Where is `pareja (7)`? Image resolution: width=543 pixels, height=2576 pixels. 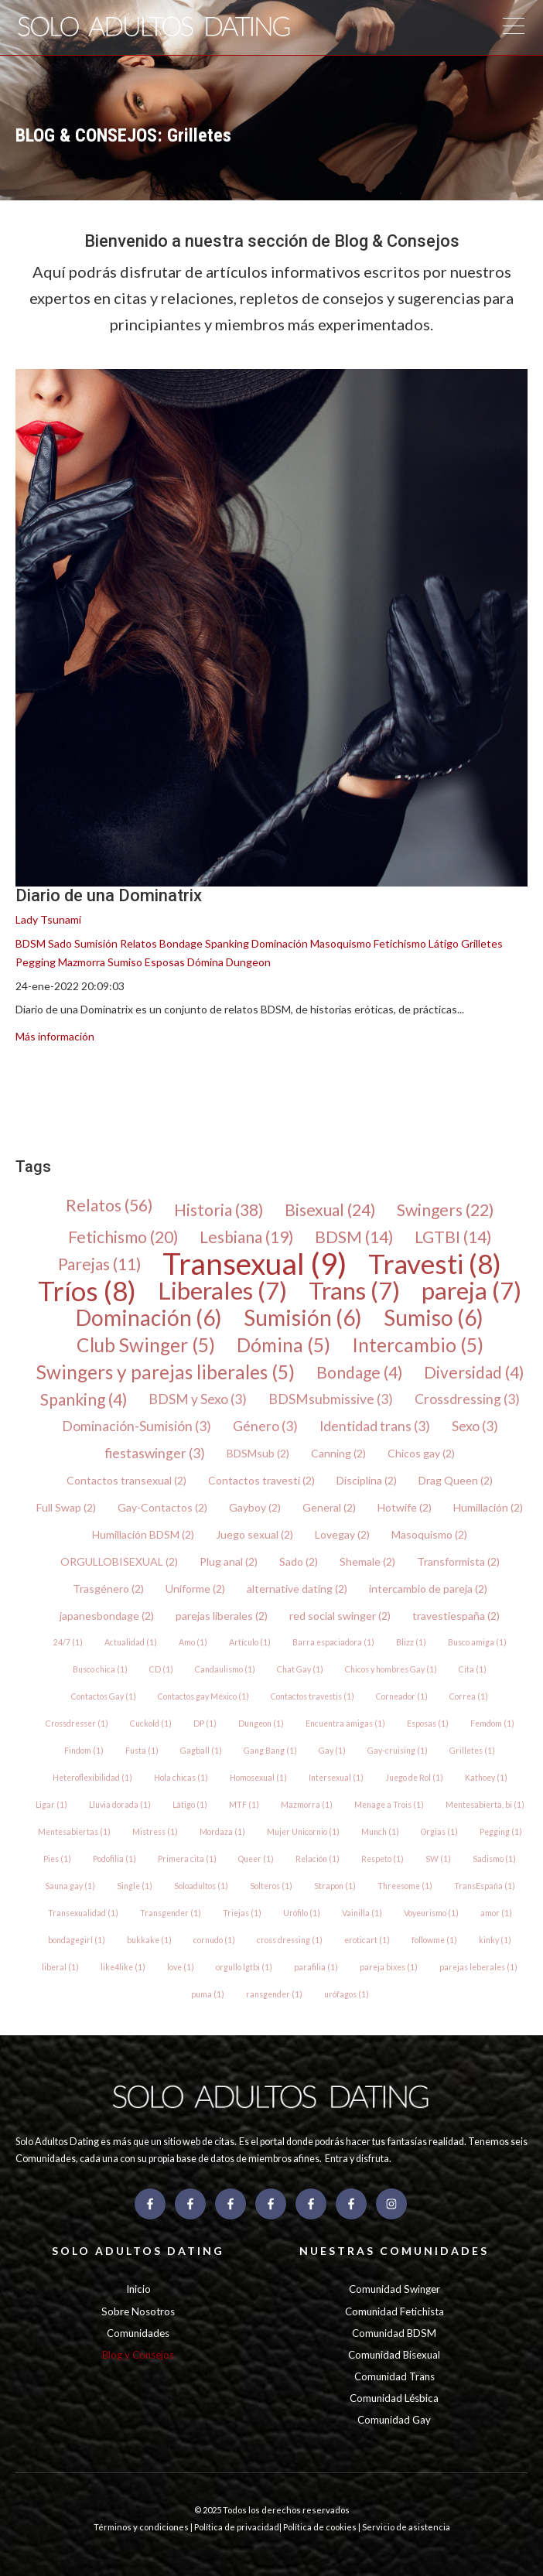 pareja (7) is located at coordinates (471, 1290).